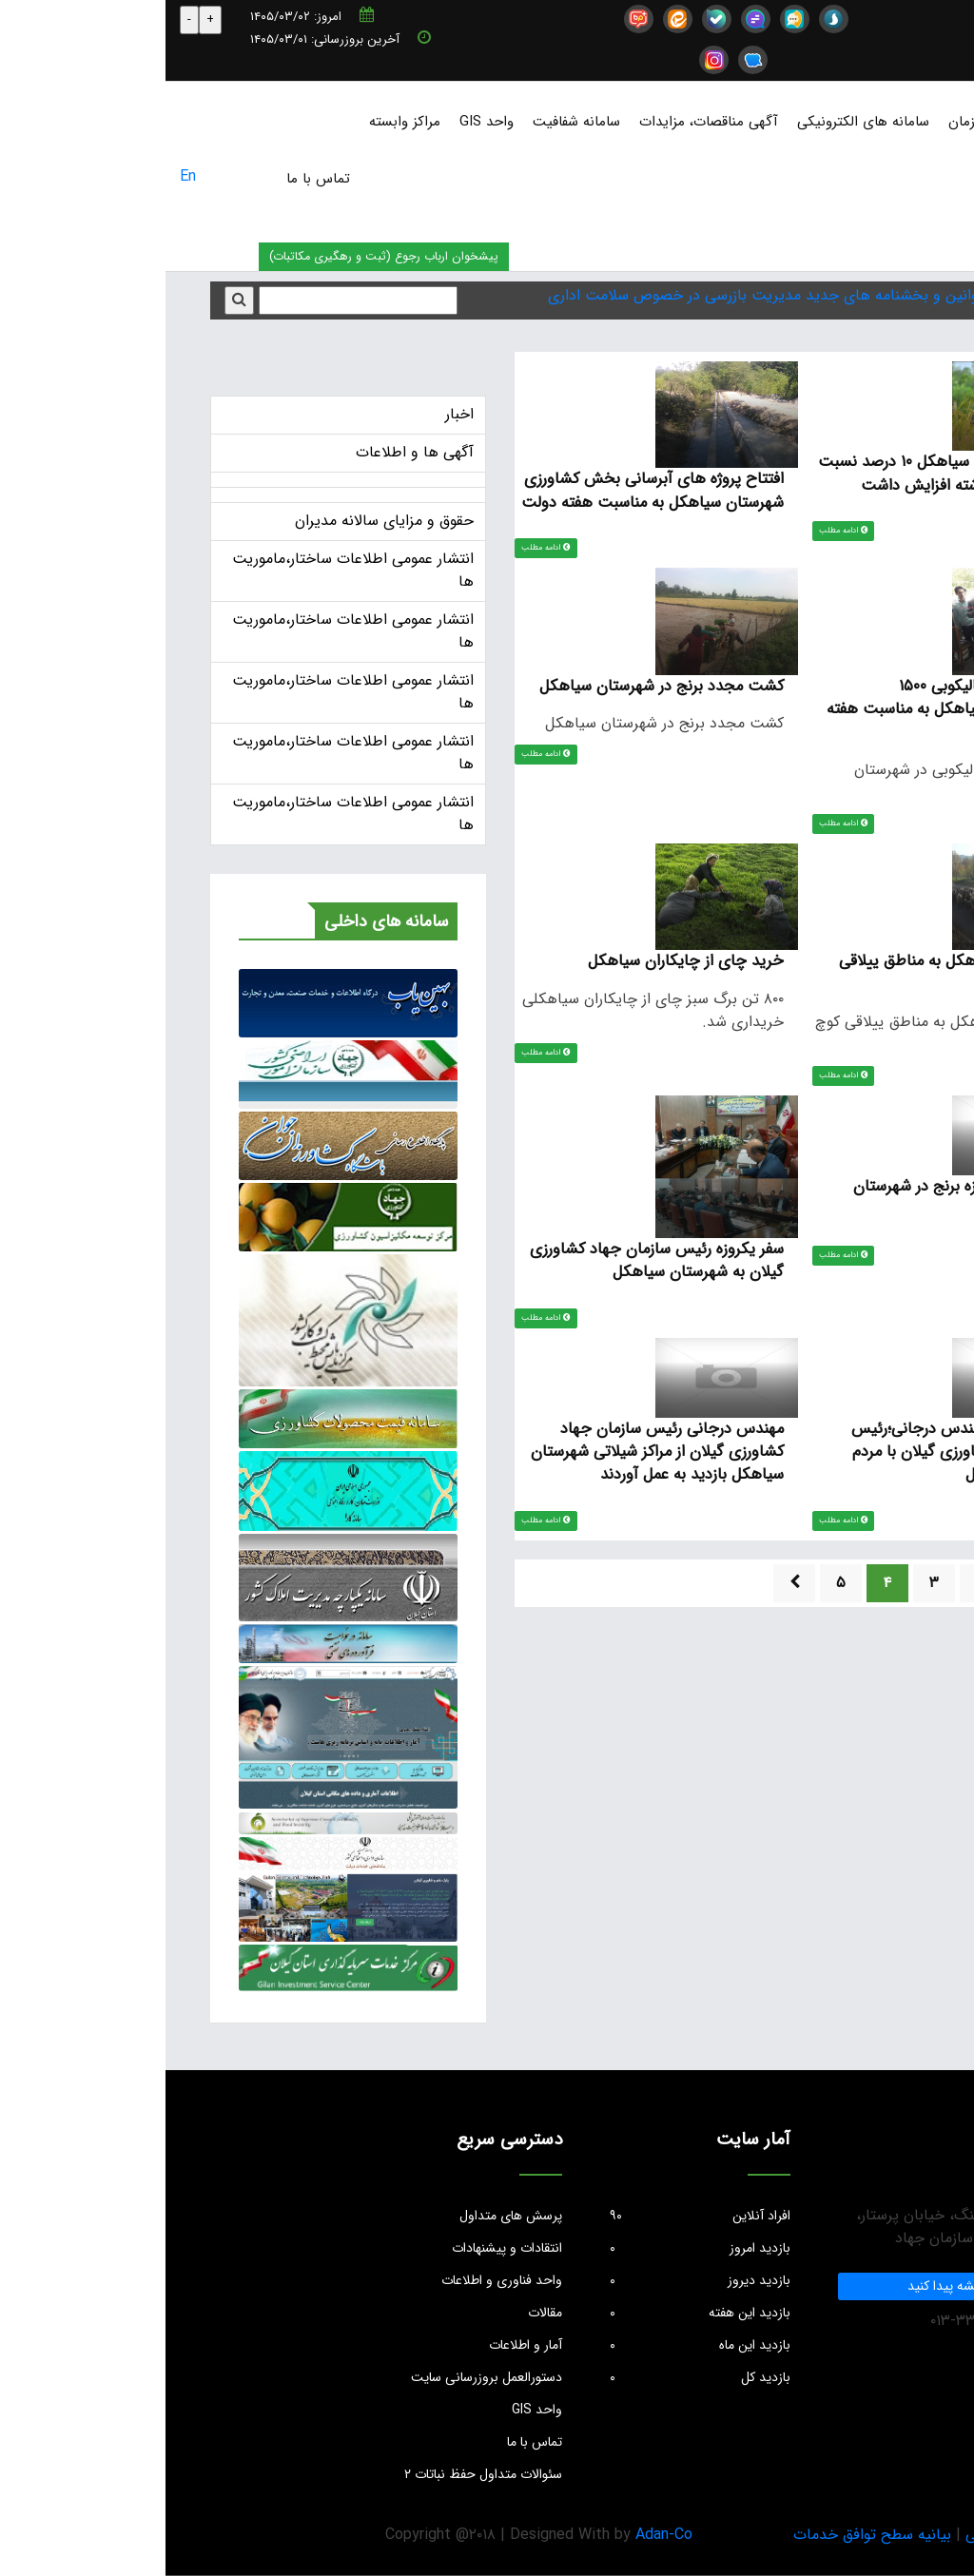  Describe the element at coordinates (534, 2215) in the screenshot. I see `افراد آنلاین` at that location.